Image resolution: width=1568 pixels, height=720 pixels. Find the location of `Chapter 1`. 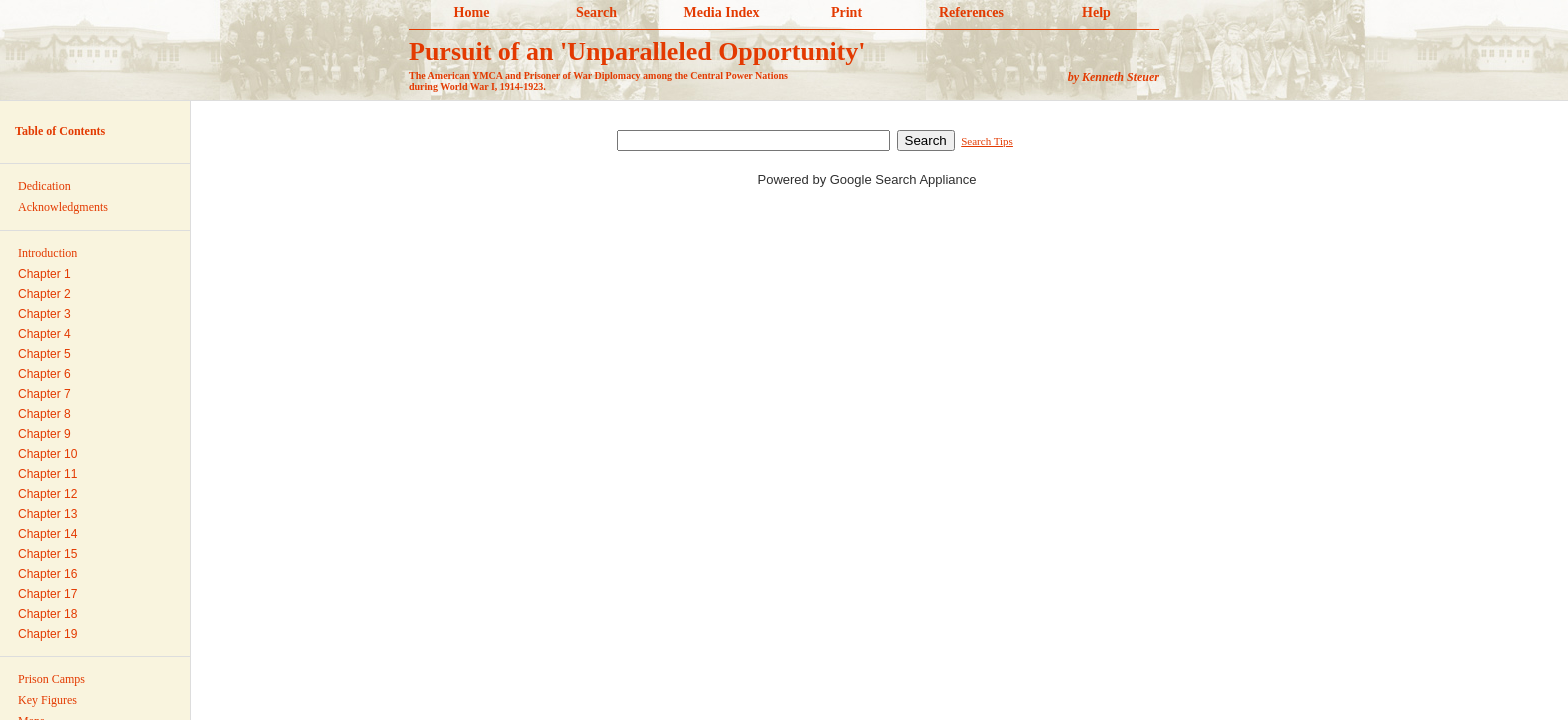

Chapter 1 is located at coordinates (44, 274).